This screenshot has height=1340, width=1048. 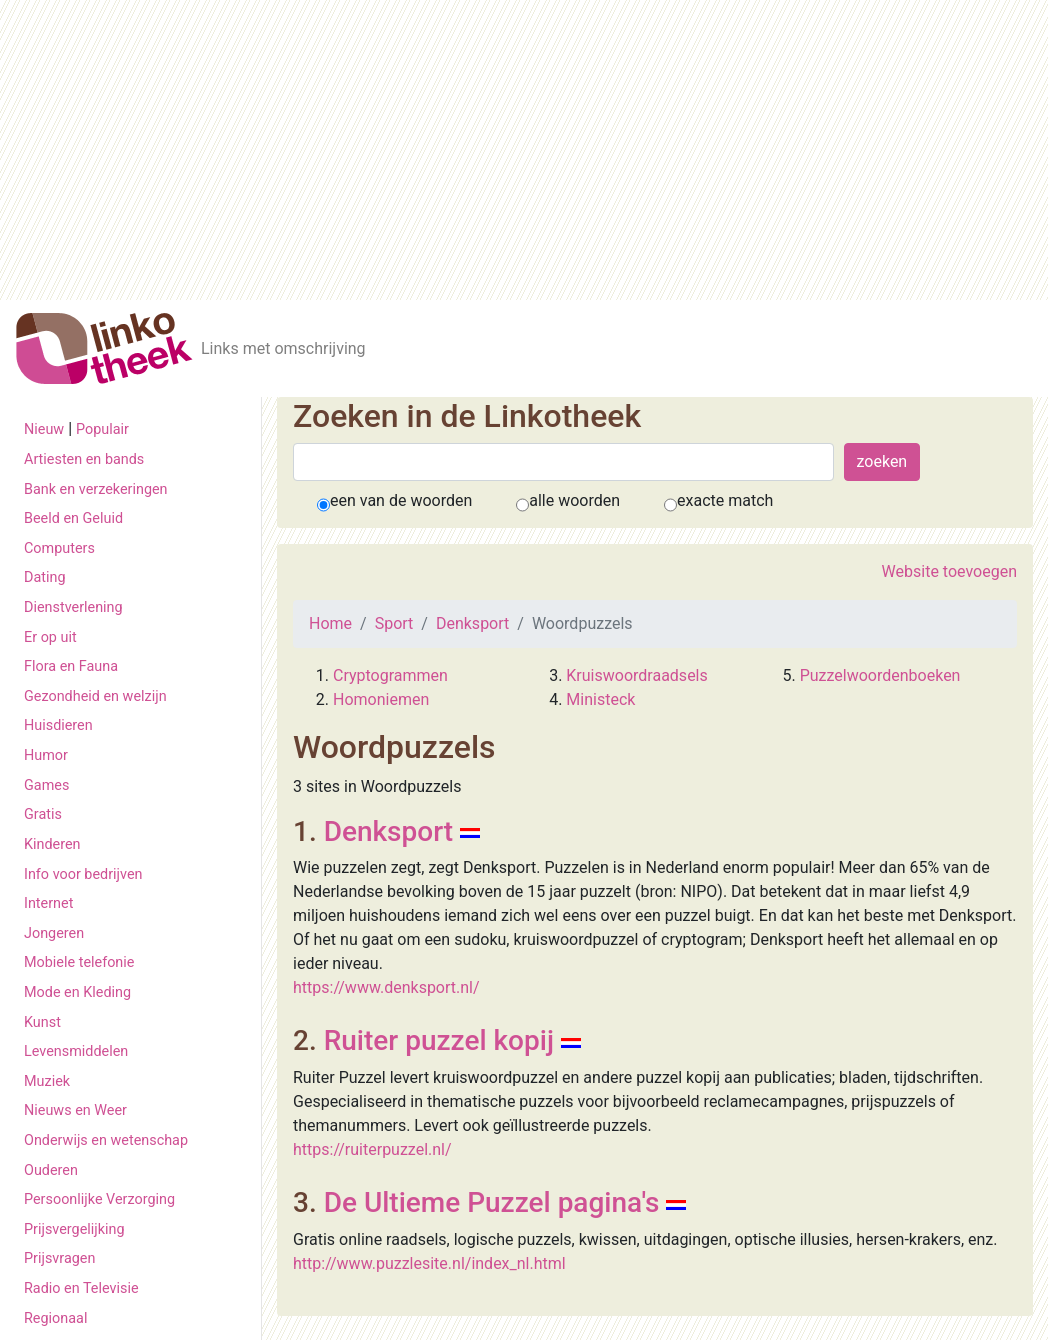 I want to click on Nieuw, so click(x=44, y=429).